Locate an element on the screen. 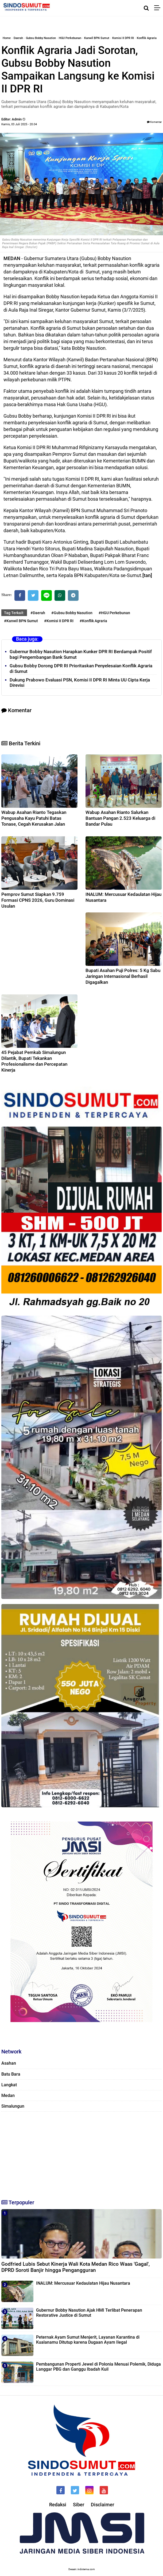  #Konflik Agraria is located at coordinates (93, 621).